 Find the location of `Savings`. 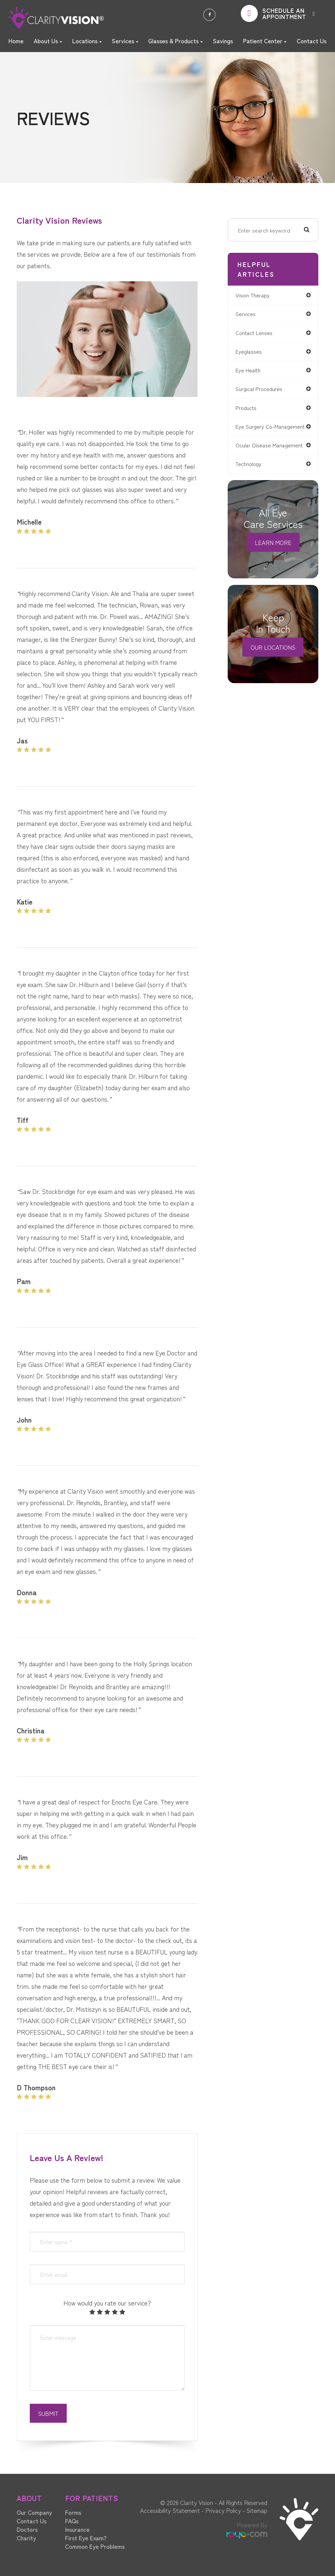

Savings is located at coordinates (223, 40).